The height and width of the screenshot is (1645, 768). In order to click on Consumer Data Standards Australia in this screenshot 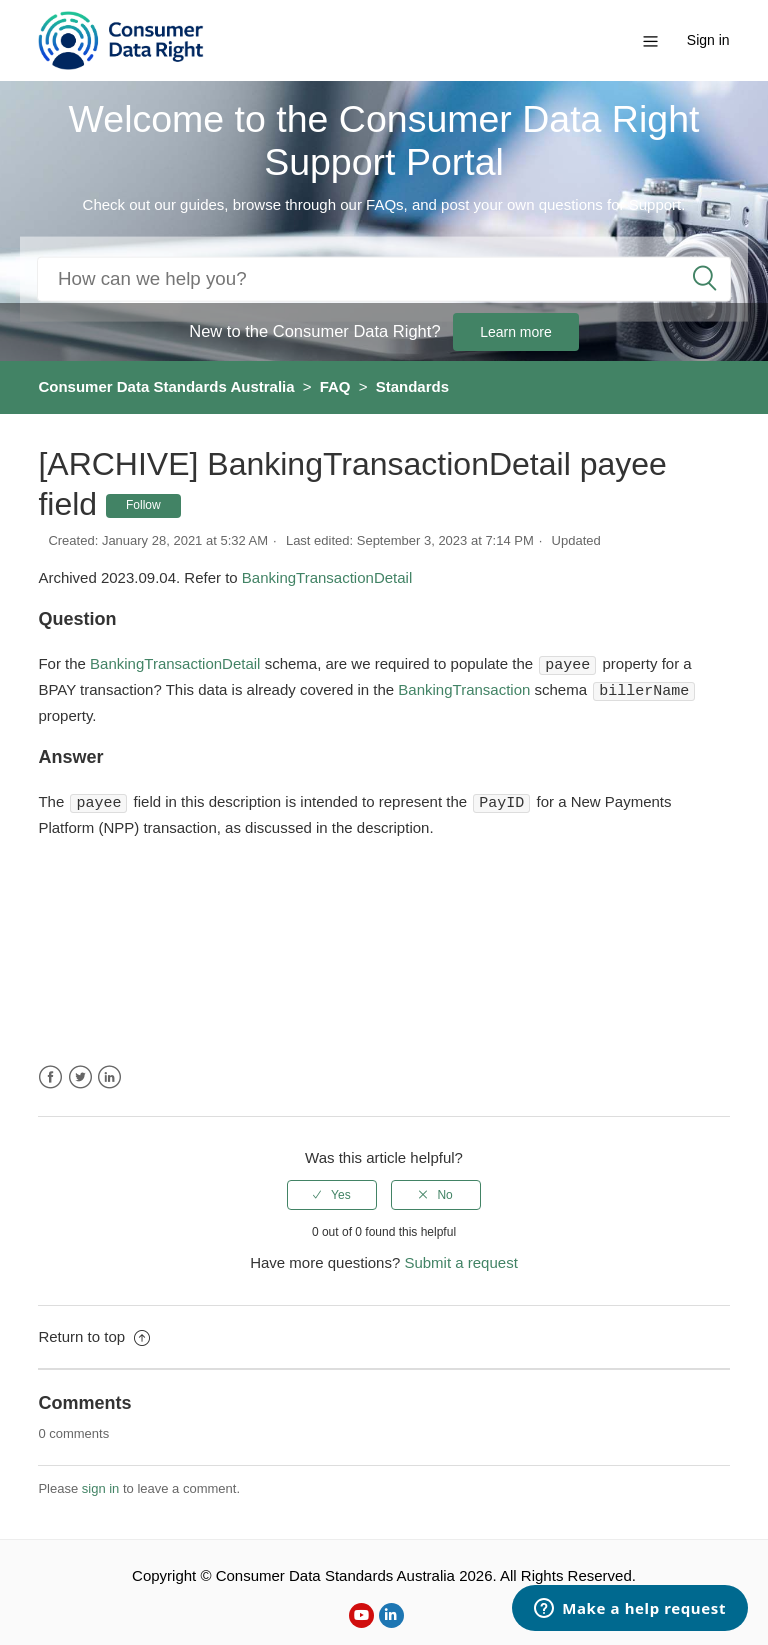, I will do `click(166, 386)`.